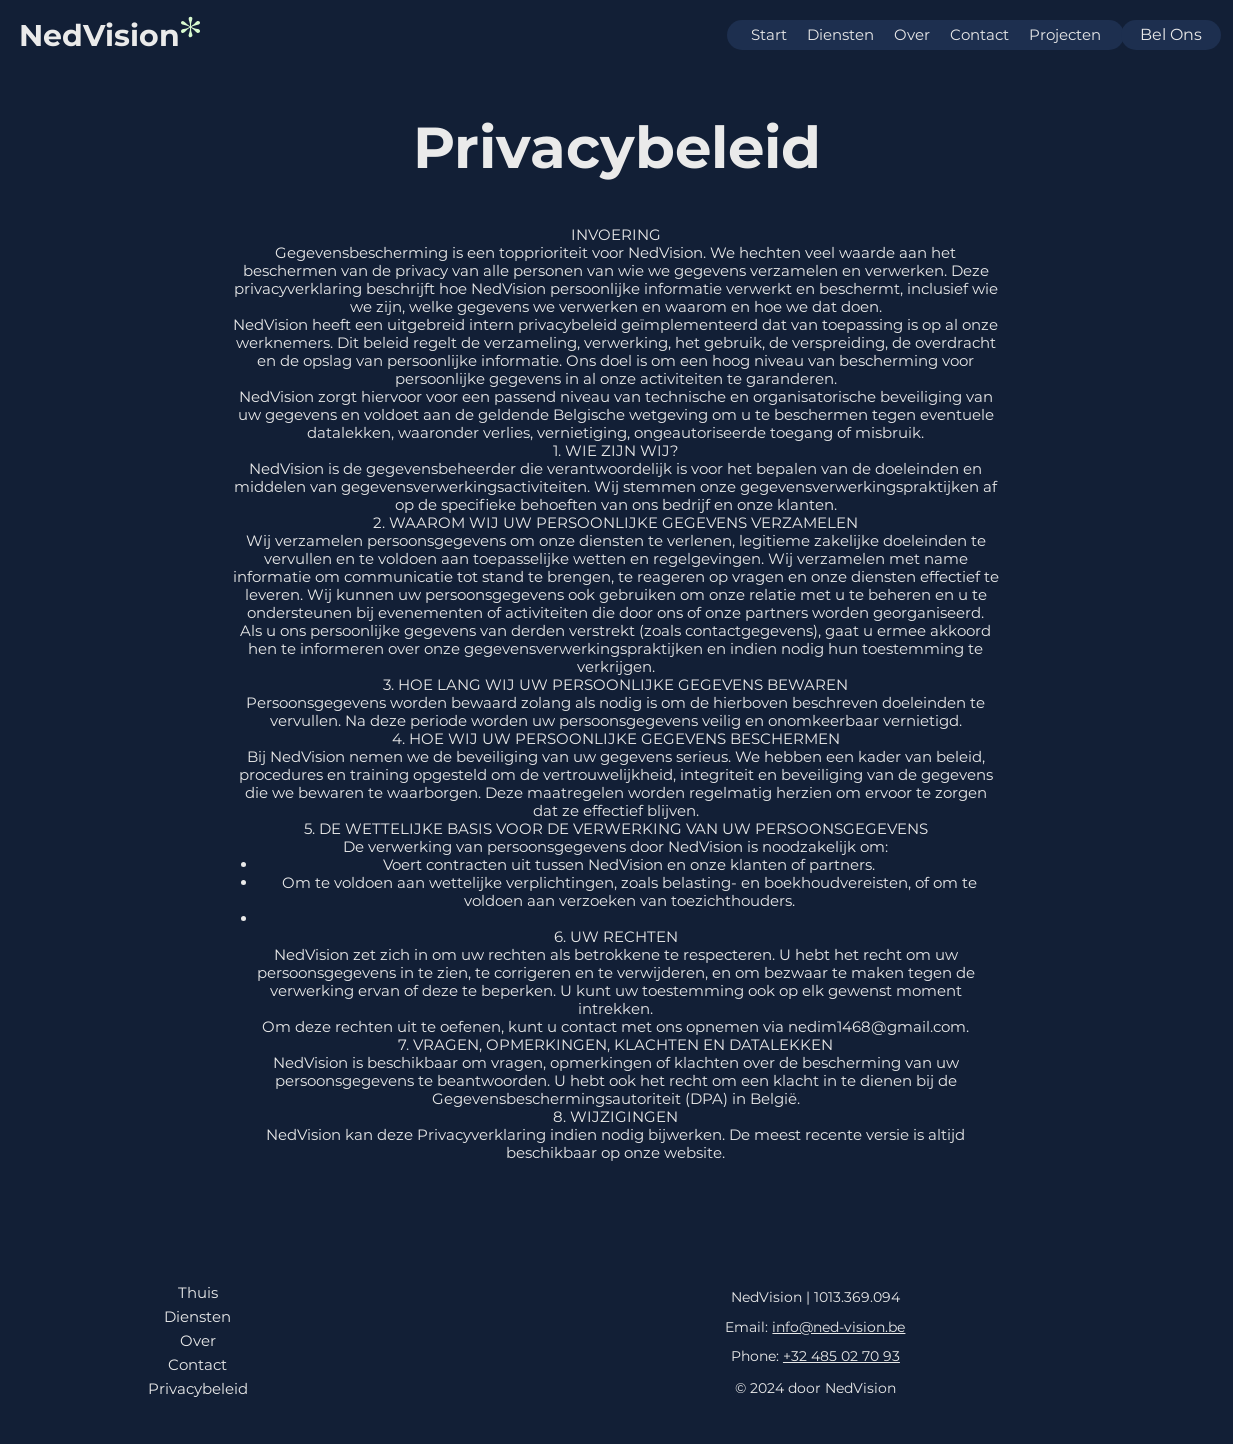 The image size is (1233, 1444). Describe the element at coordinates (197, 1316) in the screenshot. I see `Diensten` at that location.